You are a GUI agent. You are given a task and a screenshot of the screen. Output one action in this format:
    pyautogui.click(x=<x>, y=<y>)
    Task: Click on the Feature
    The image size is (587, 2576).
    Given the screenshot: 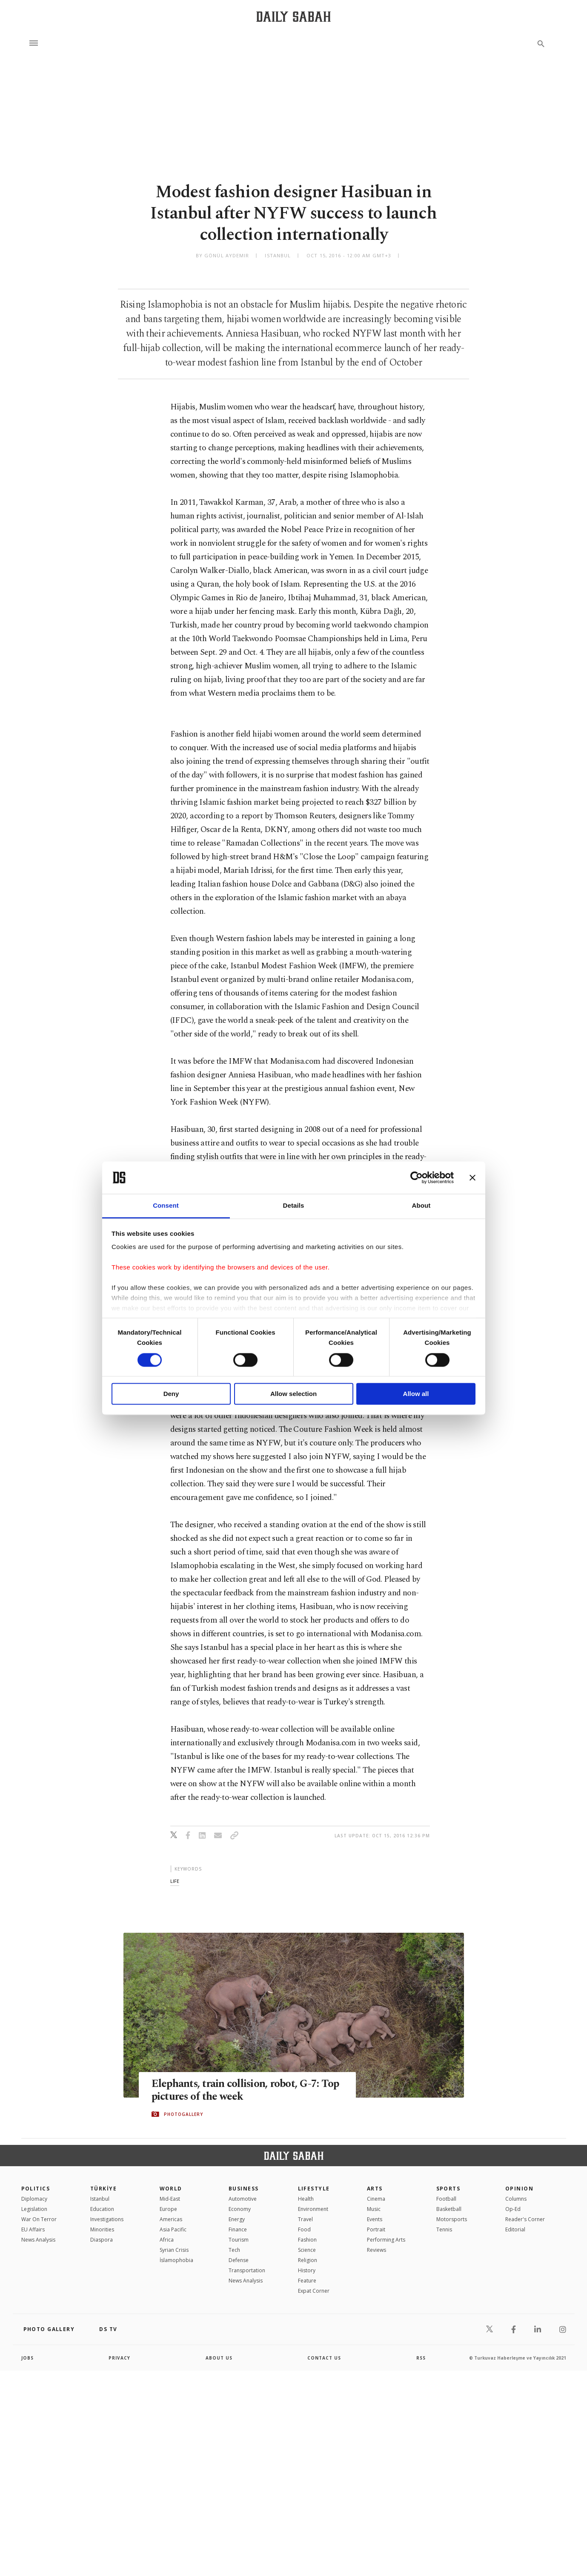 What is the action you would take?
    pyautogui.click(x=307, y=2280)
    